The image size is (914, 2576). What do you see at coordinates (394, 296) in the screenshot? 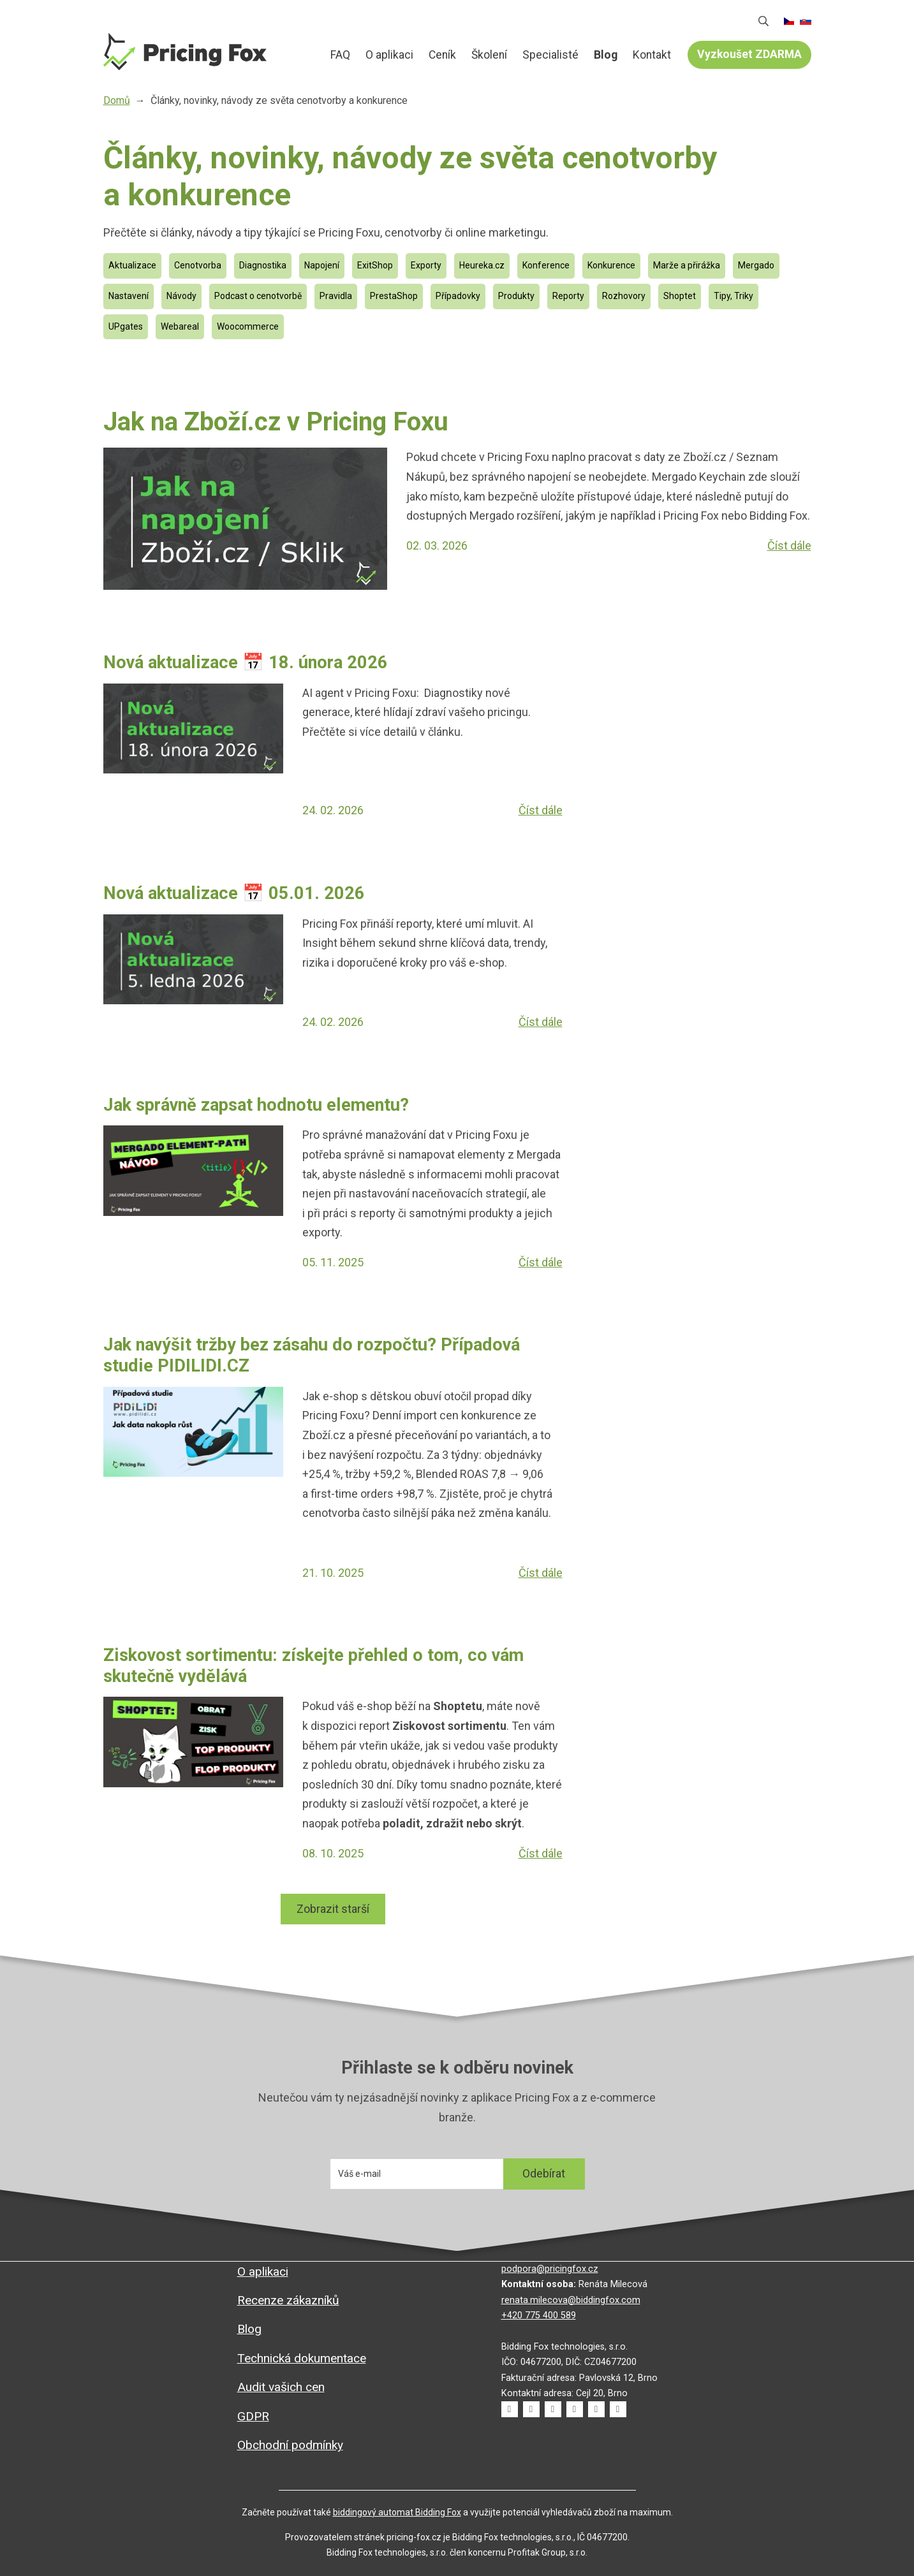
I see `PrestaShop` at bounding box center [394, 296].